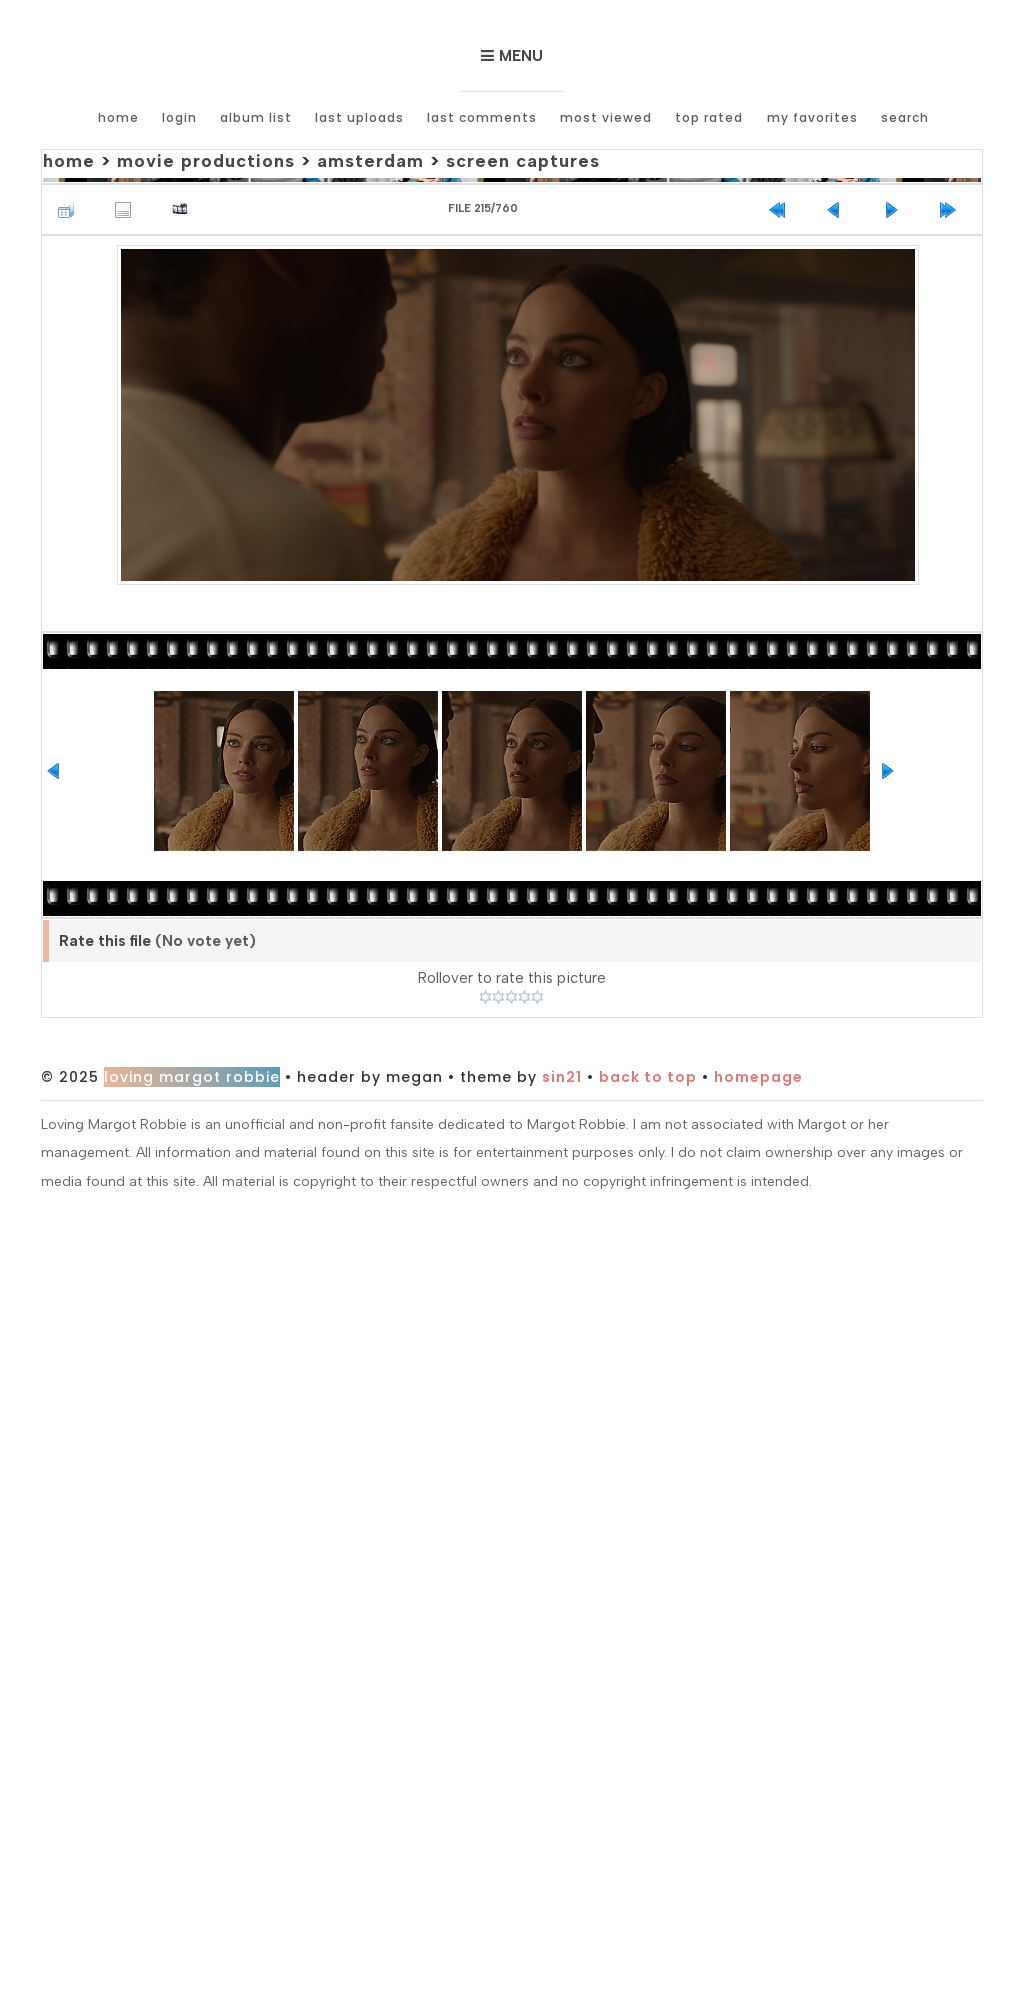 The height and width of the screenshot is (2004, 1024). I want to click on Last uploads, so click(359, 117).